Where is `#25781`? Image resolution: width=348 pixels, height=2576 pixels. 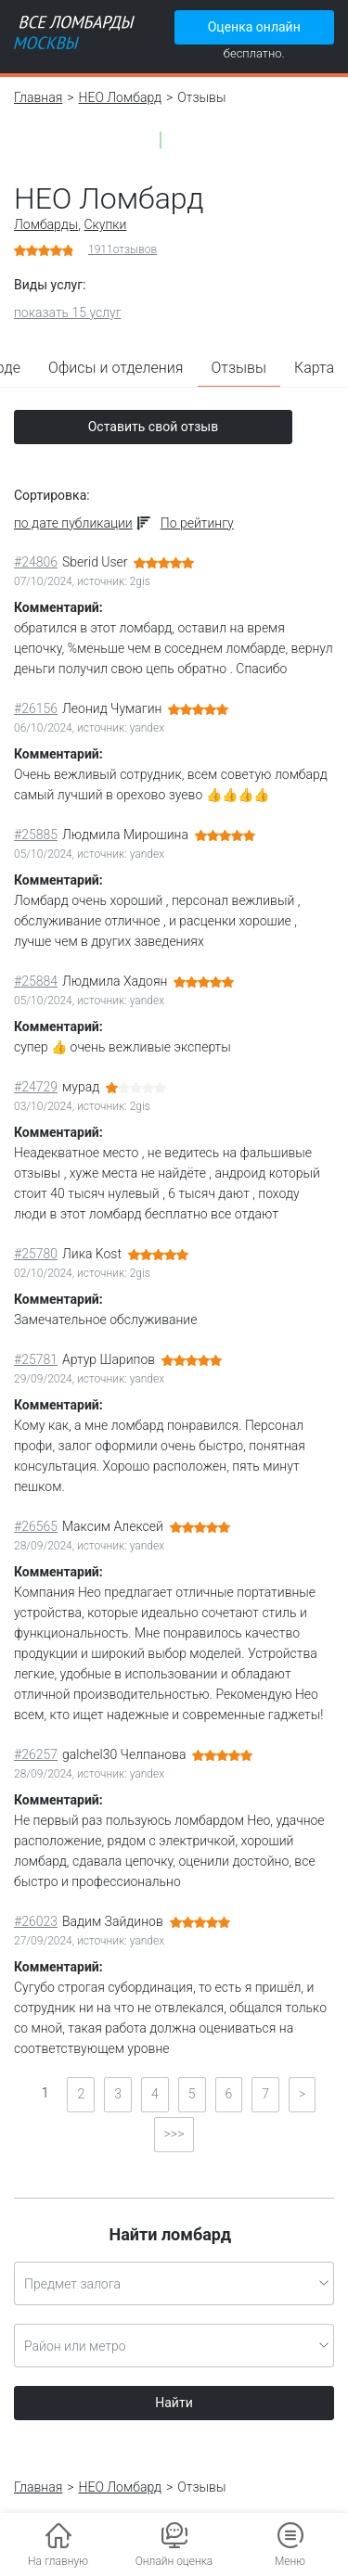
#25781 is located at coordinates (36, 1359).